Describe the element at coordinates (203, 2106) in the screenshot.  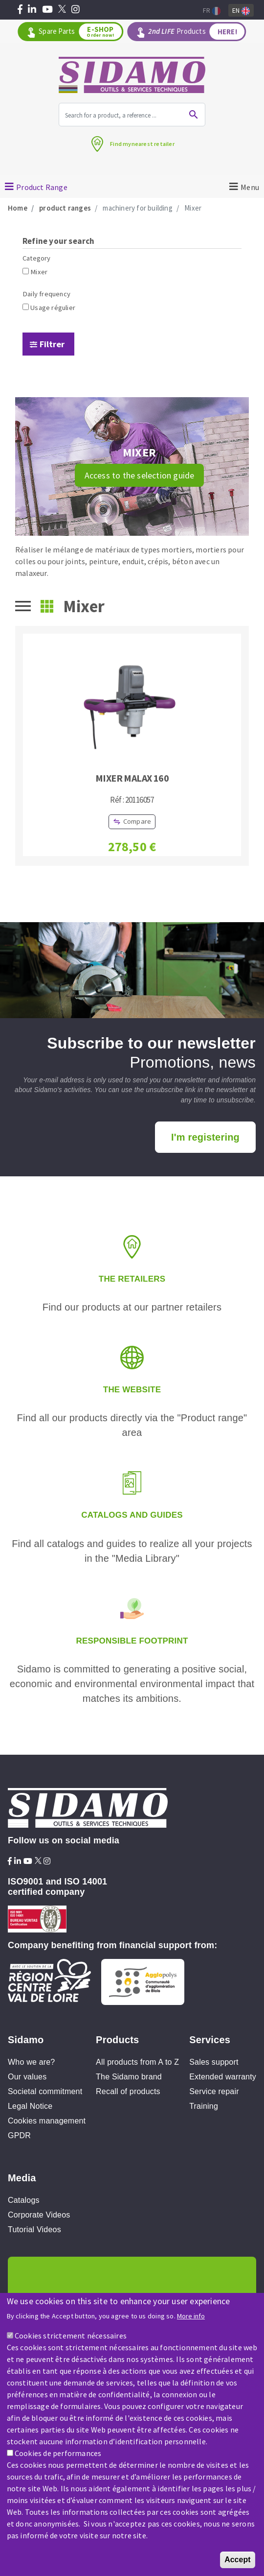
I see `Training` at that location.